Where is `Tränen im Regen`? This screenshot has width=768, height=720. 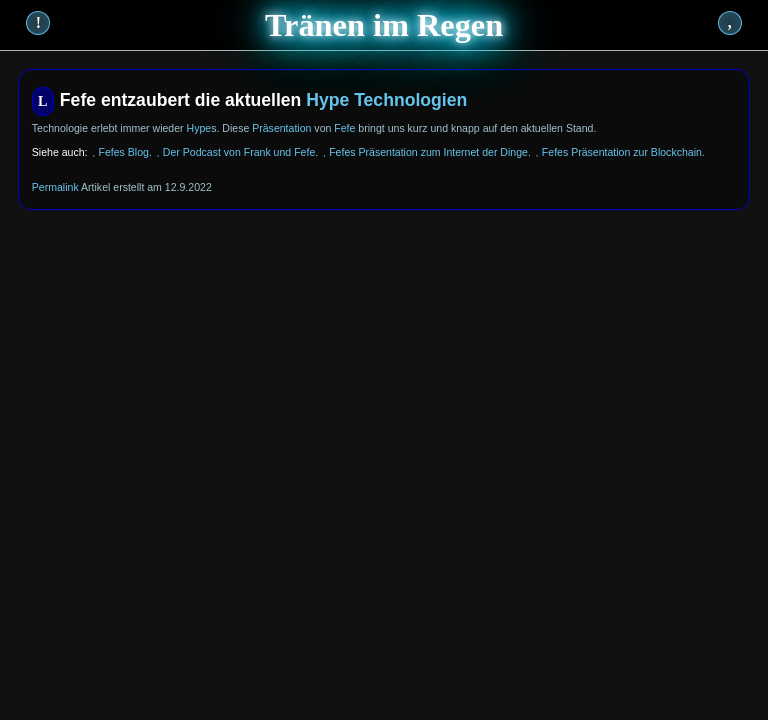 Tränen im Regen is located at coordinates (384, 25).